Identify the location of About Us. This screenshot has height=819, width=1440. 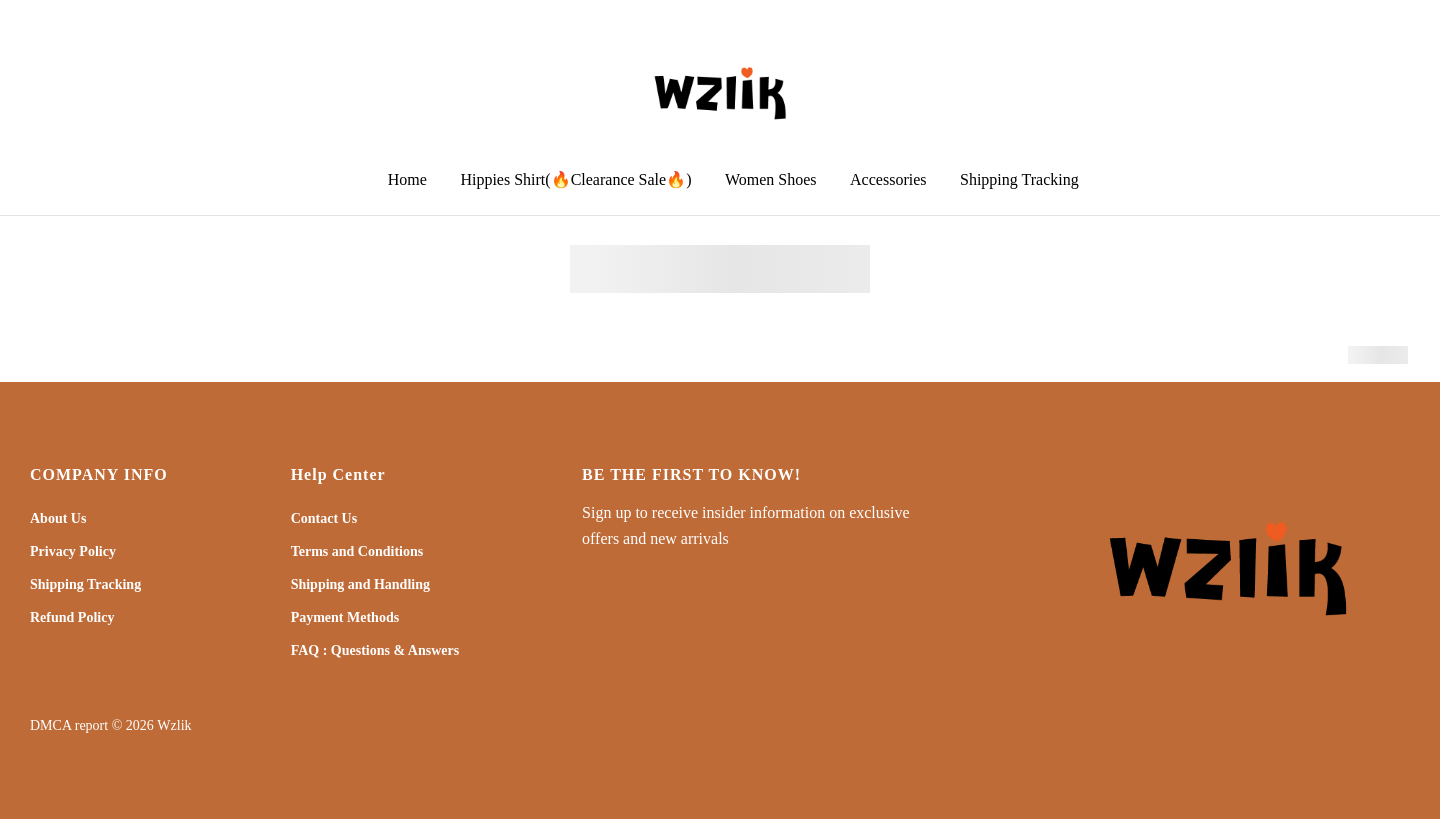
(58, 518).